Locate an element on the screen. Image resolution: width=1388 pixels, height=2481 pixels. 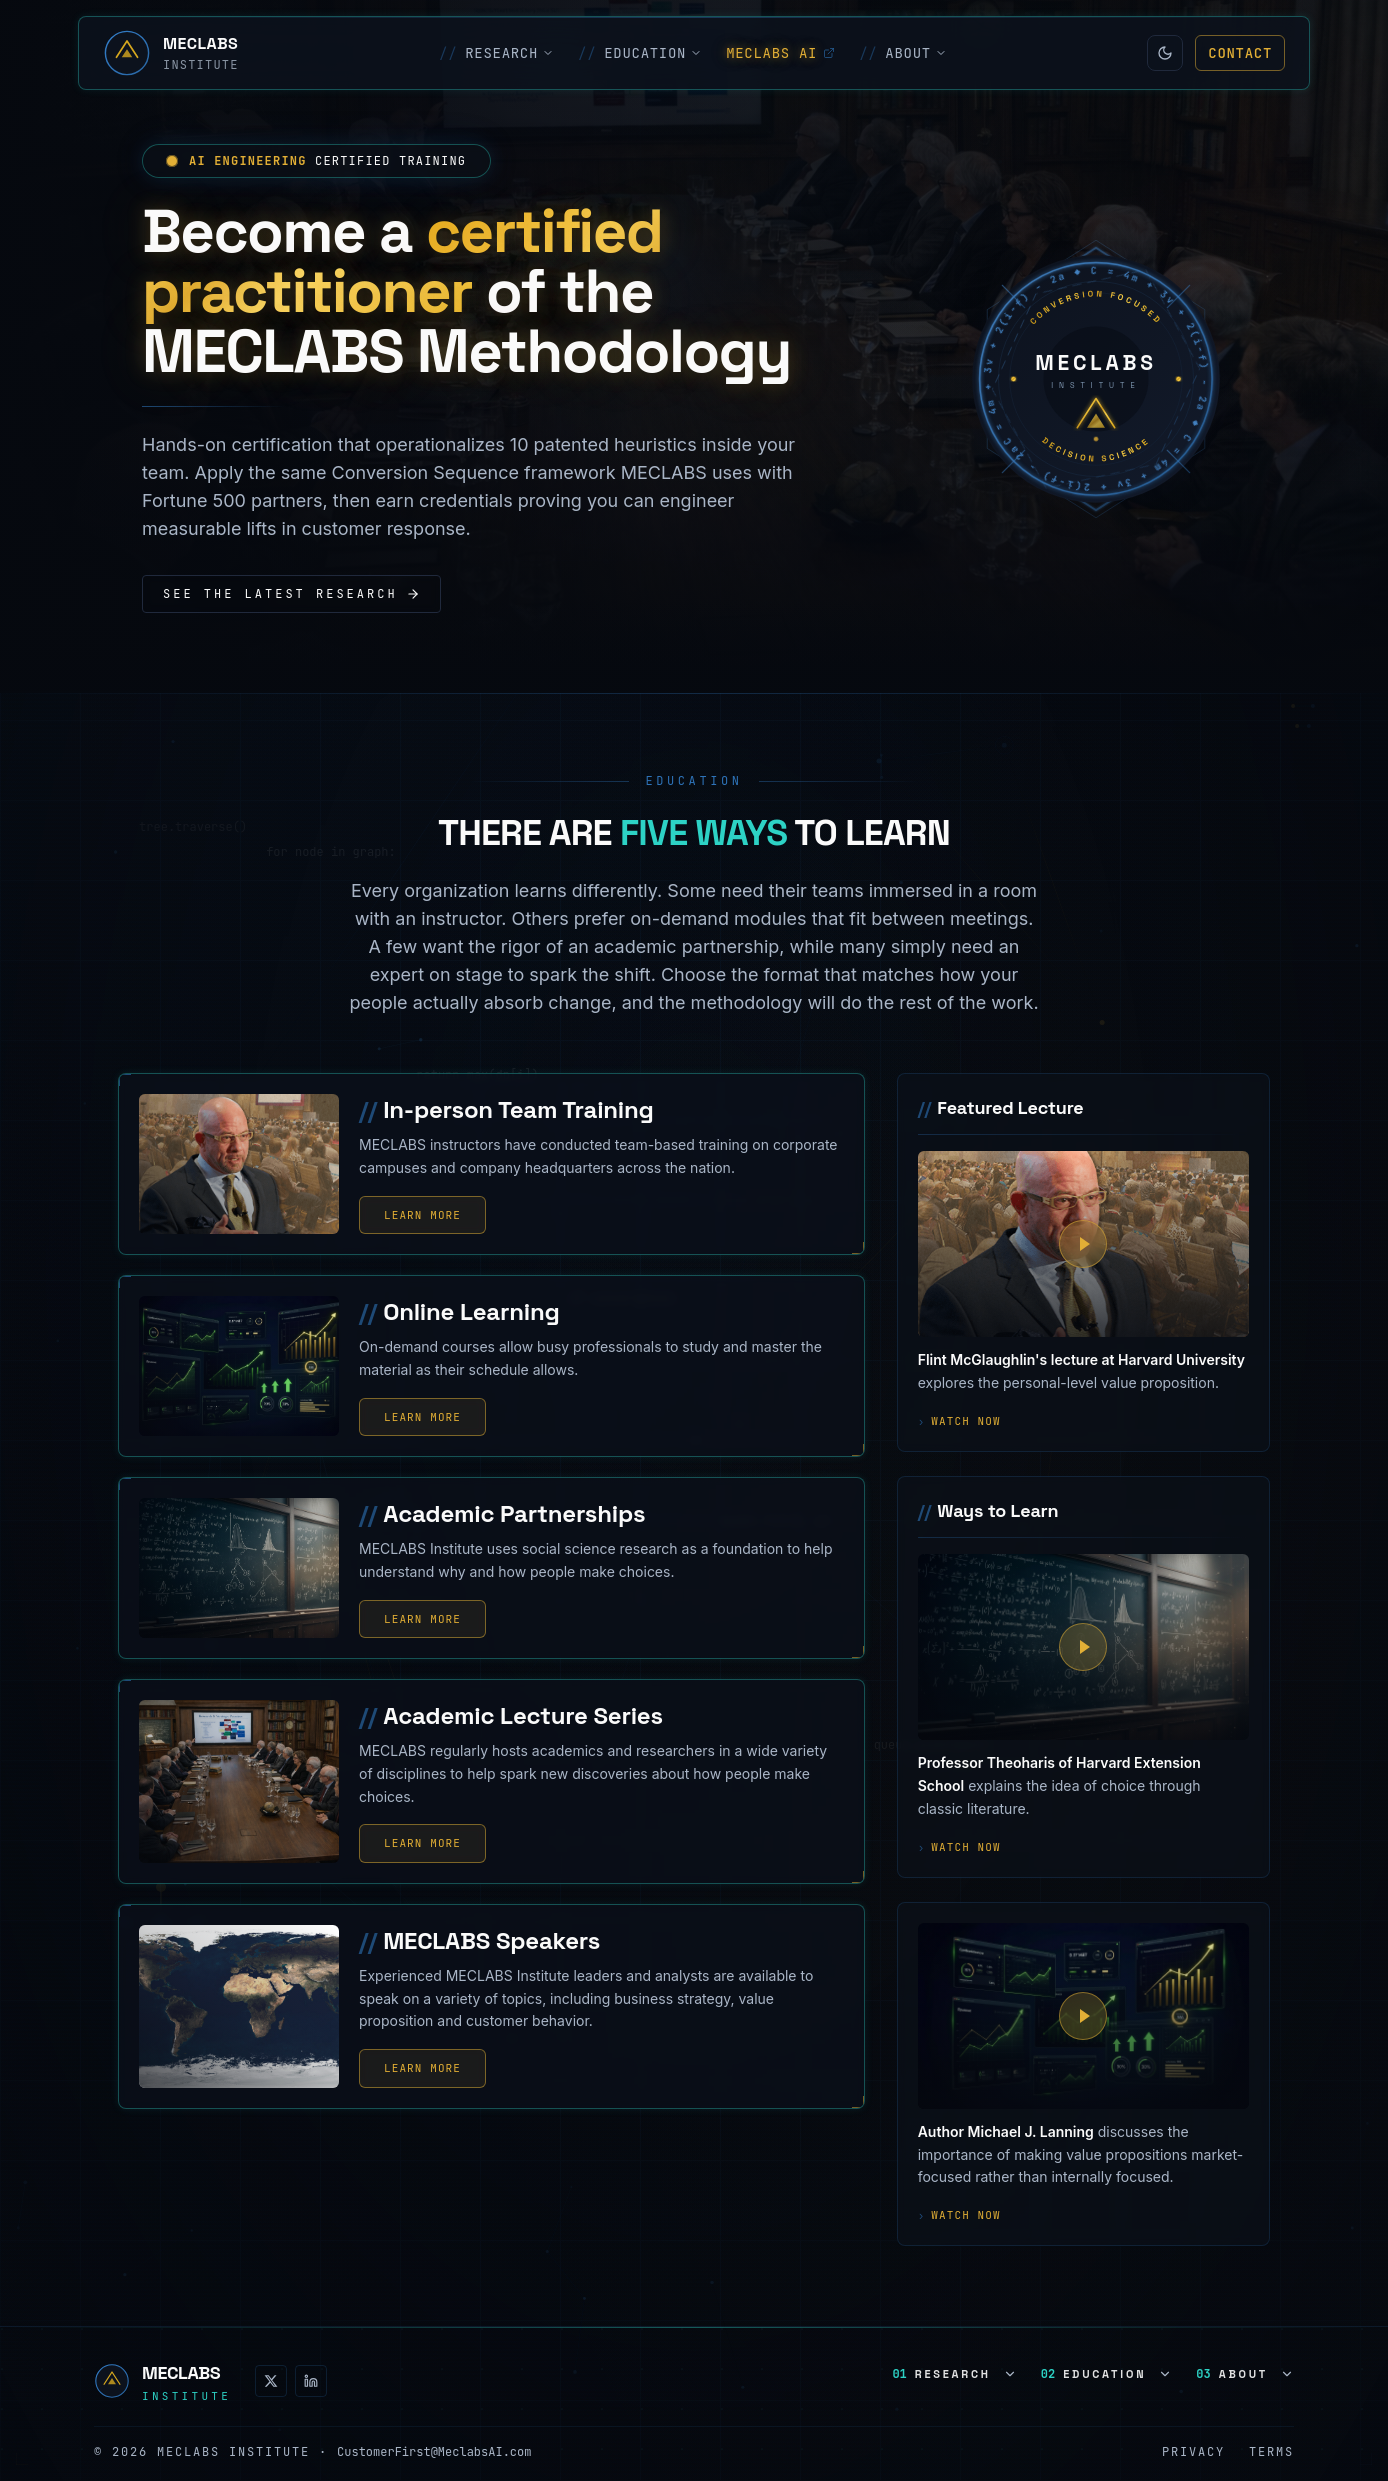
[LinkedIn] is located at coordinates (311, 2381).